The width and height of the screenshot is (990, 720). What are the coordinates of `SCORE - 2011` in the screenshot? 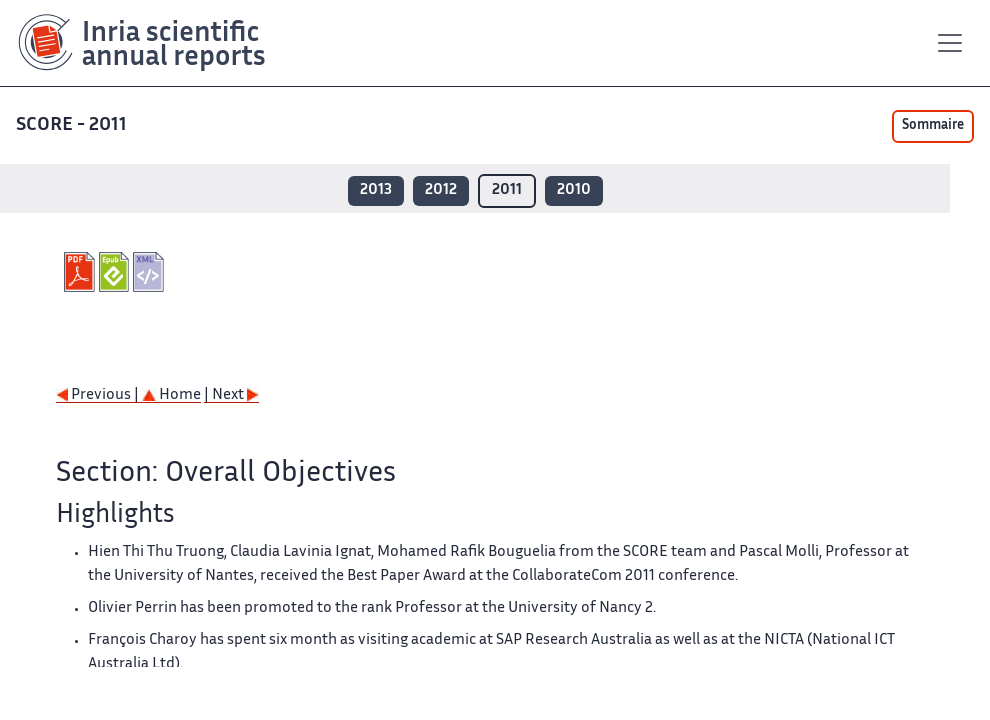 It's located at (71, 125).